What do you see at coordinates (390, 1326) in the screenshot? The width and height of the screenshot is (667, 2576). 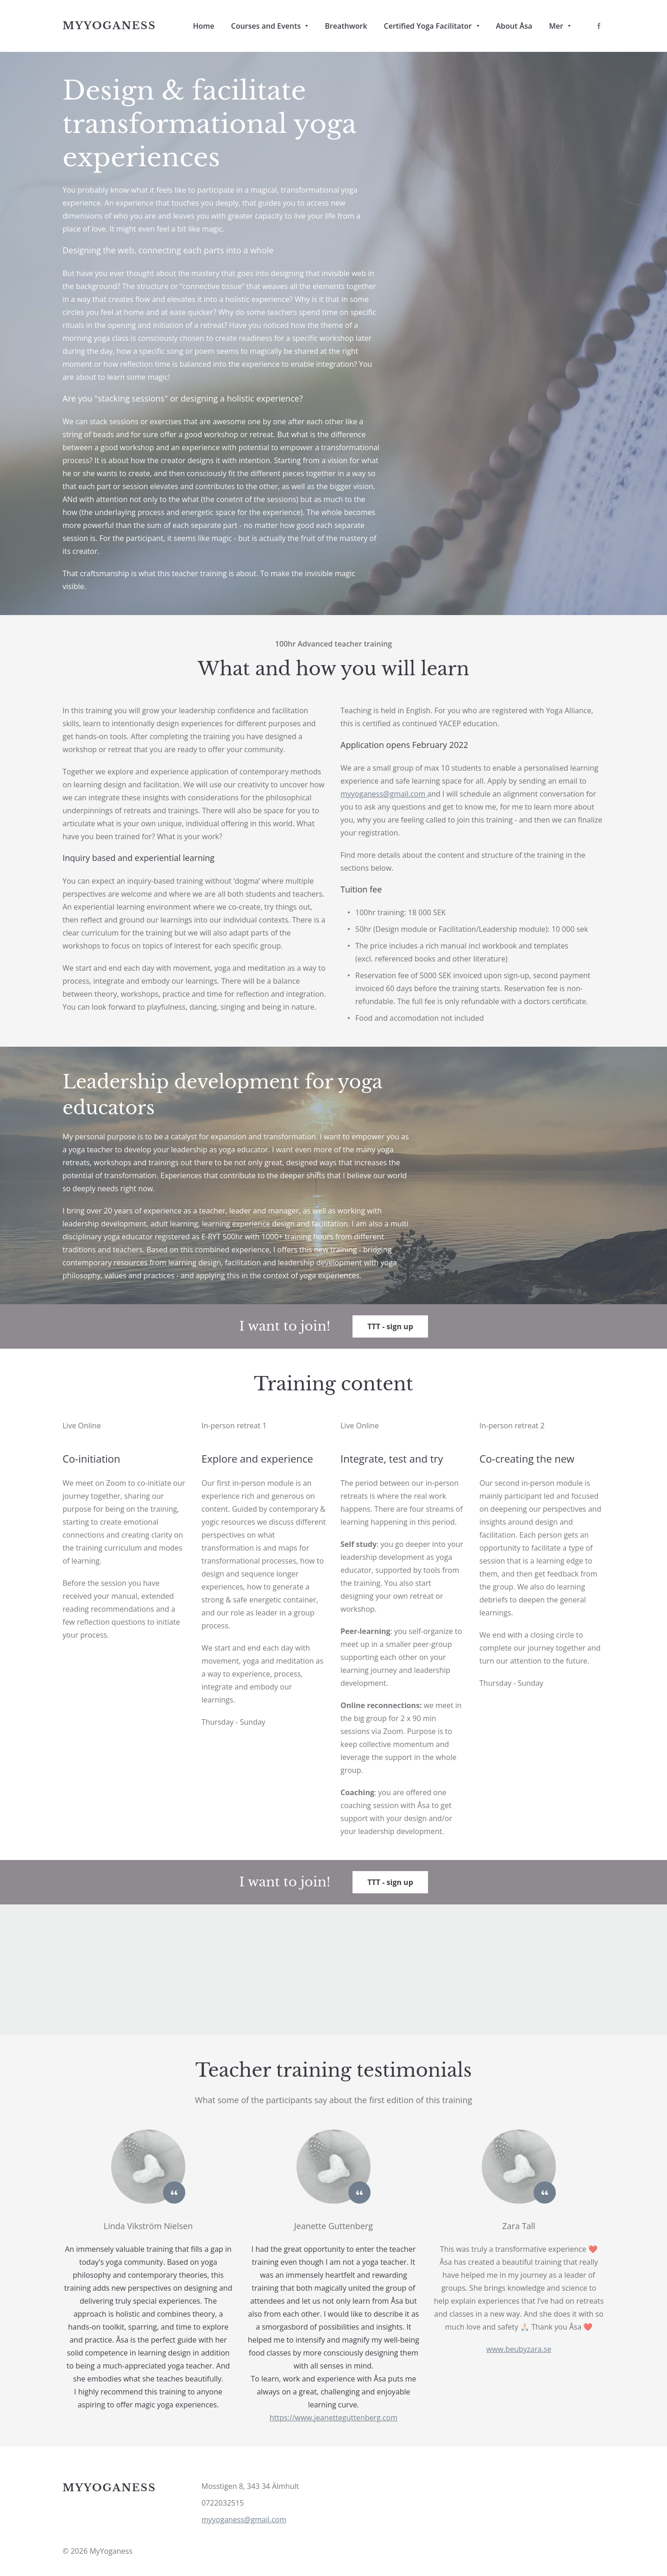 I see `TTT - sign up` at bounding box center [390, 1326].